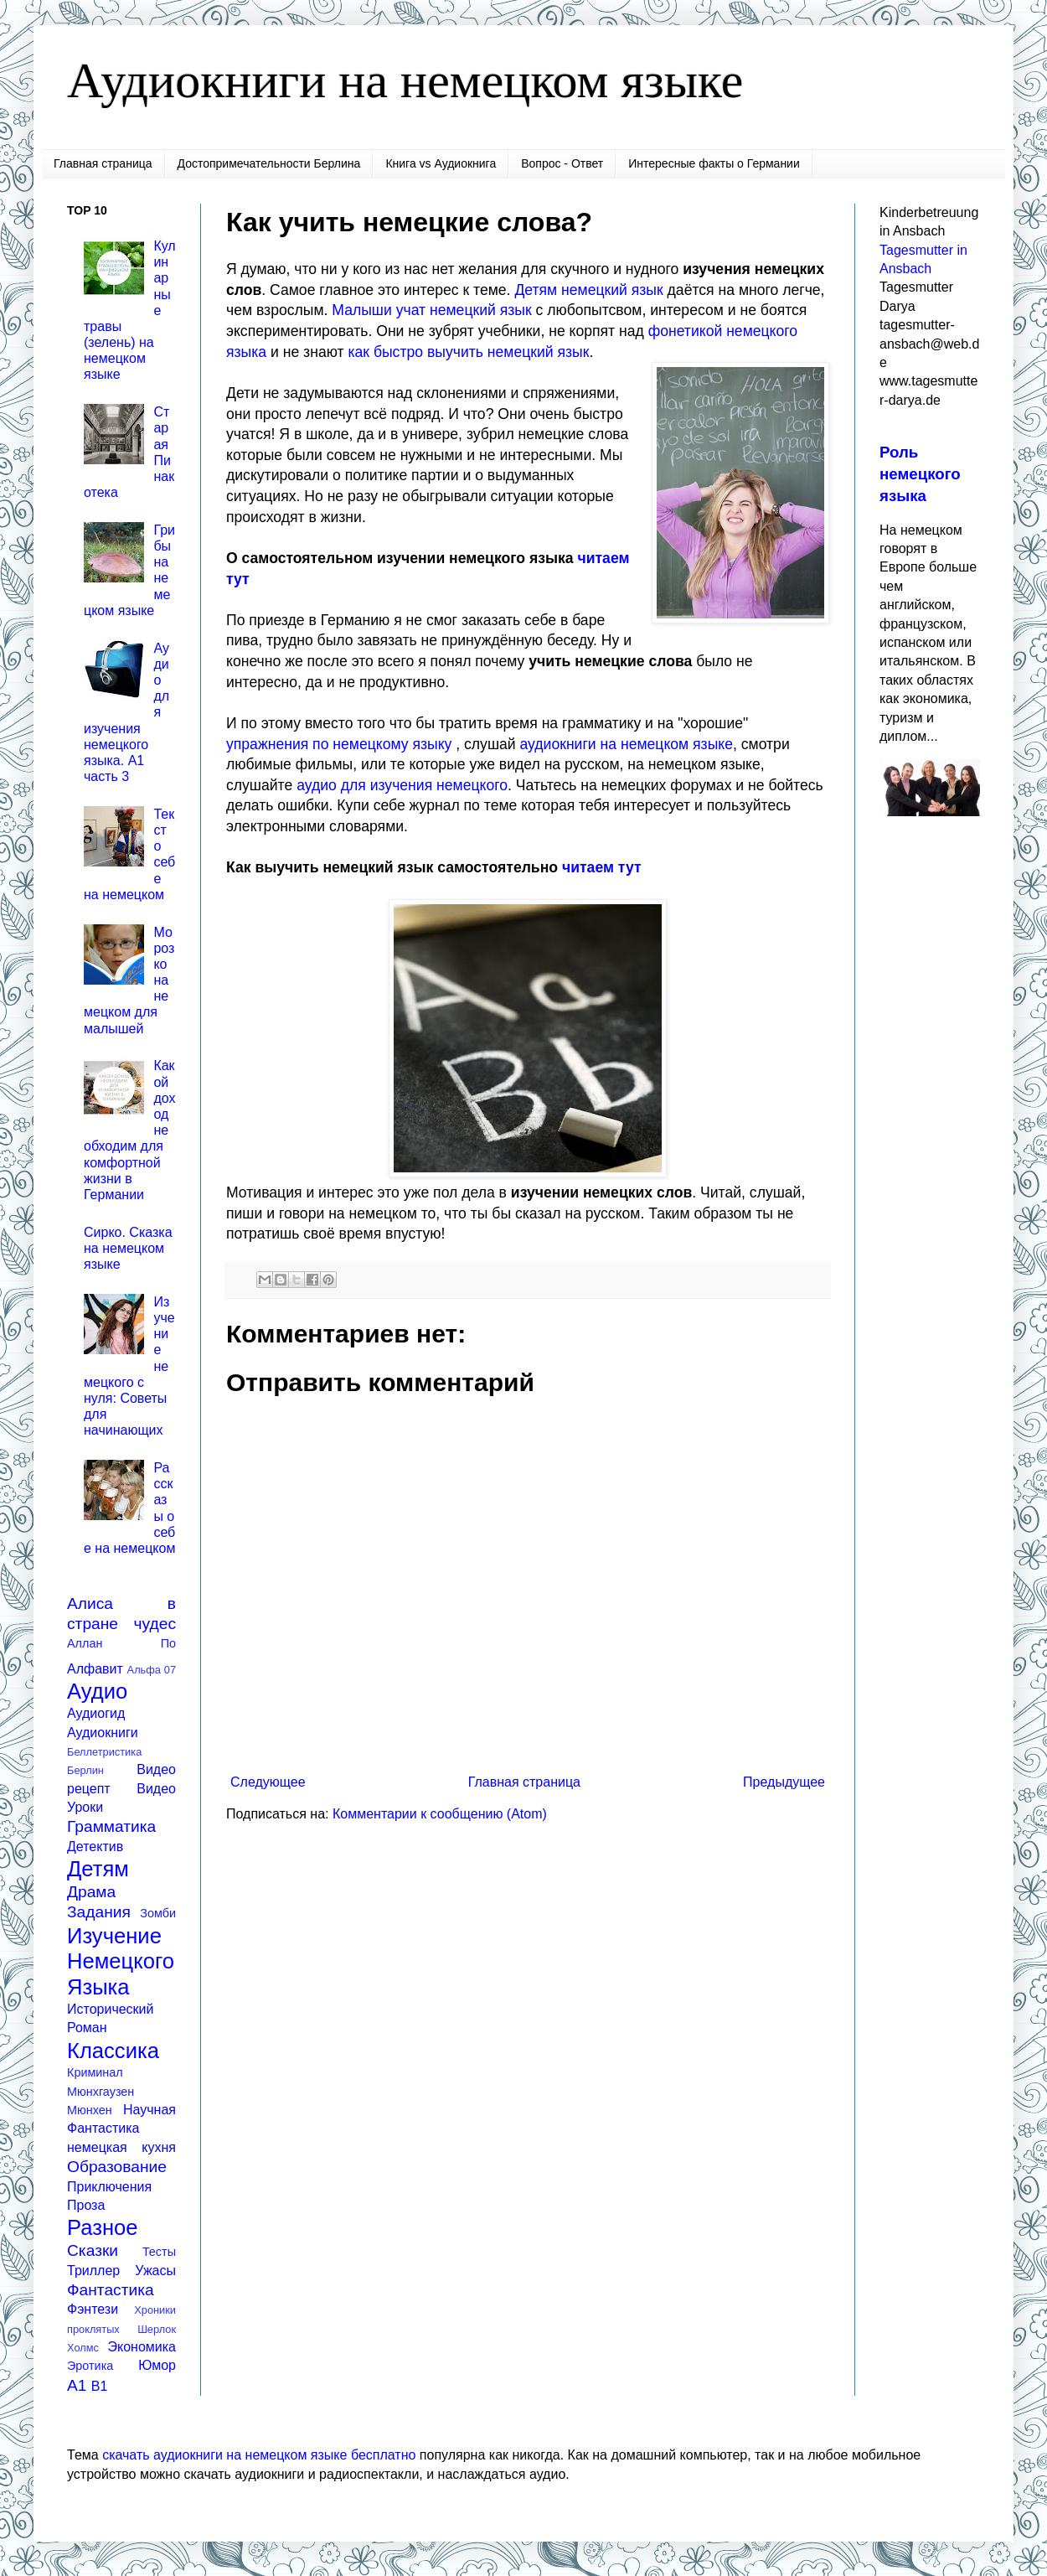 Image resolution: width=1047 pixels, height=2576 pixels. I want to click on упражнения по немецкому языку, so click(338, 744).